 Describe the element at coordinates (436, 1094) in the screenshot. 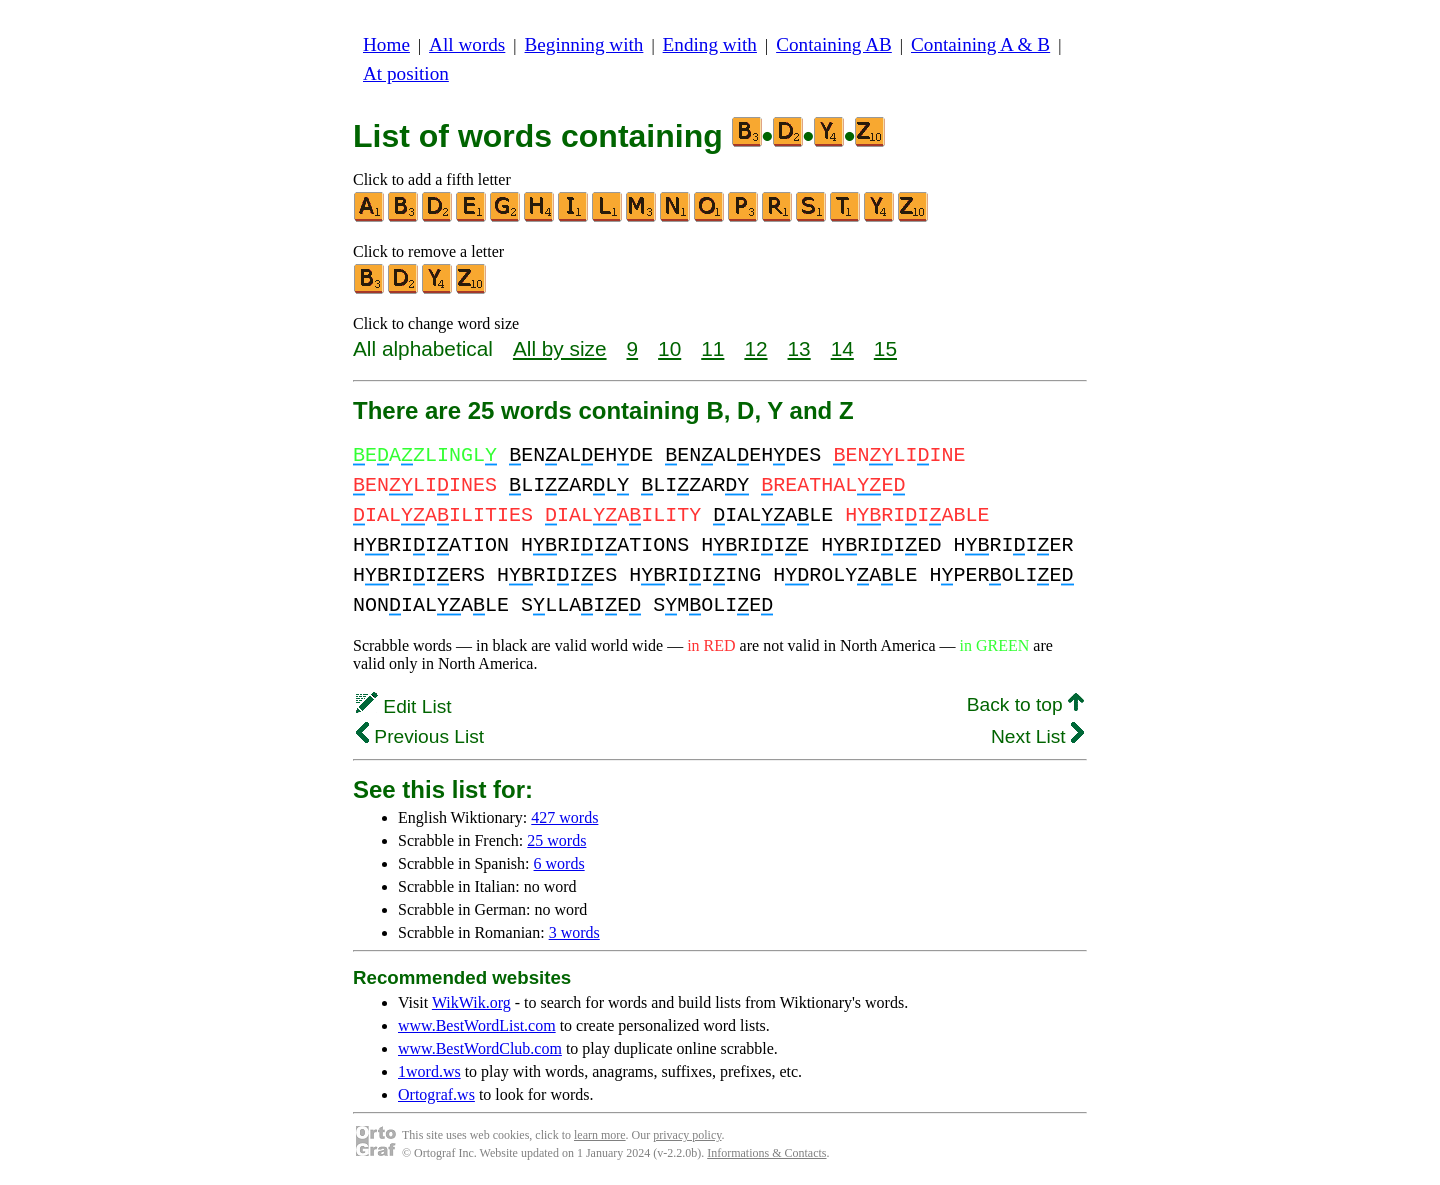

I see `Ortograf.ws` at that location.